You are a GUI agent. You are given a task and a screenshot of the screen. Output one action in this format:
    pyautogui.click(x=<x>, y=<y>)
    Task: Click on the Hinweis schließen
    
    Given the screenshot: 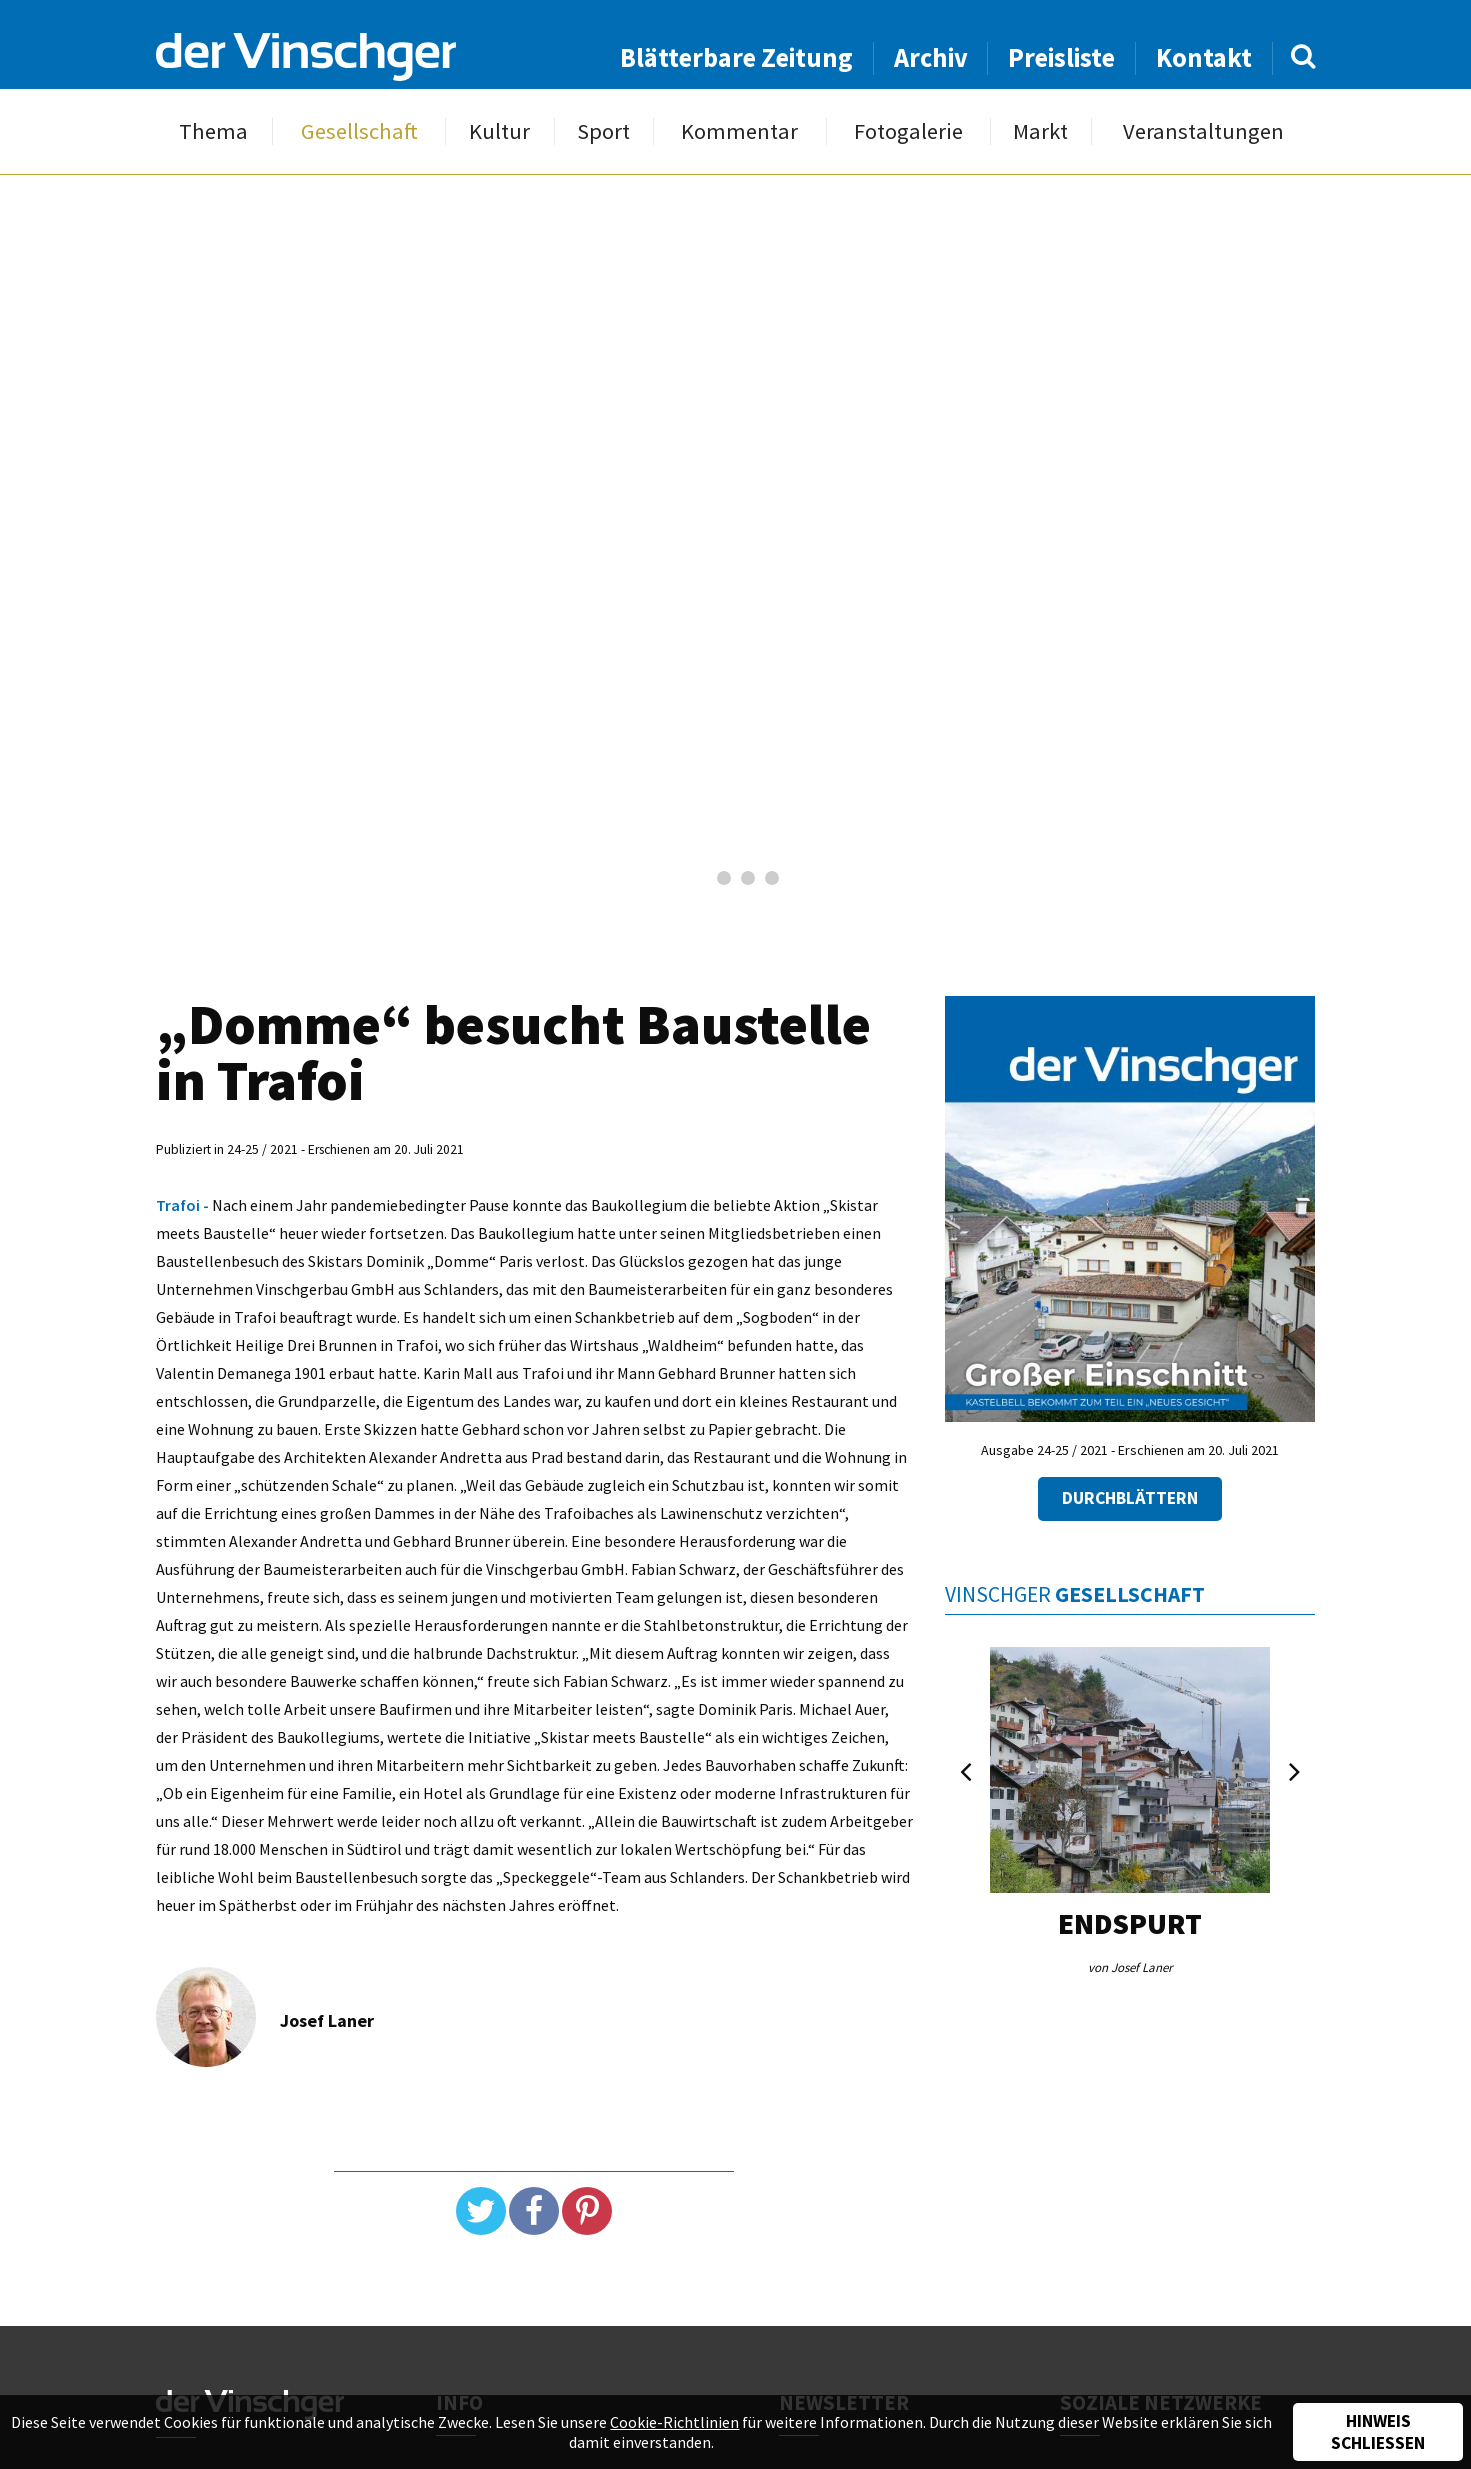 What is the action you would take?
    pyautogui.click(x=1378, y=2432)
    